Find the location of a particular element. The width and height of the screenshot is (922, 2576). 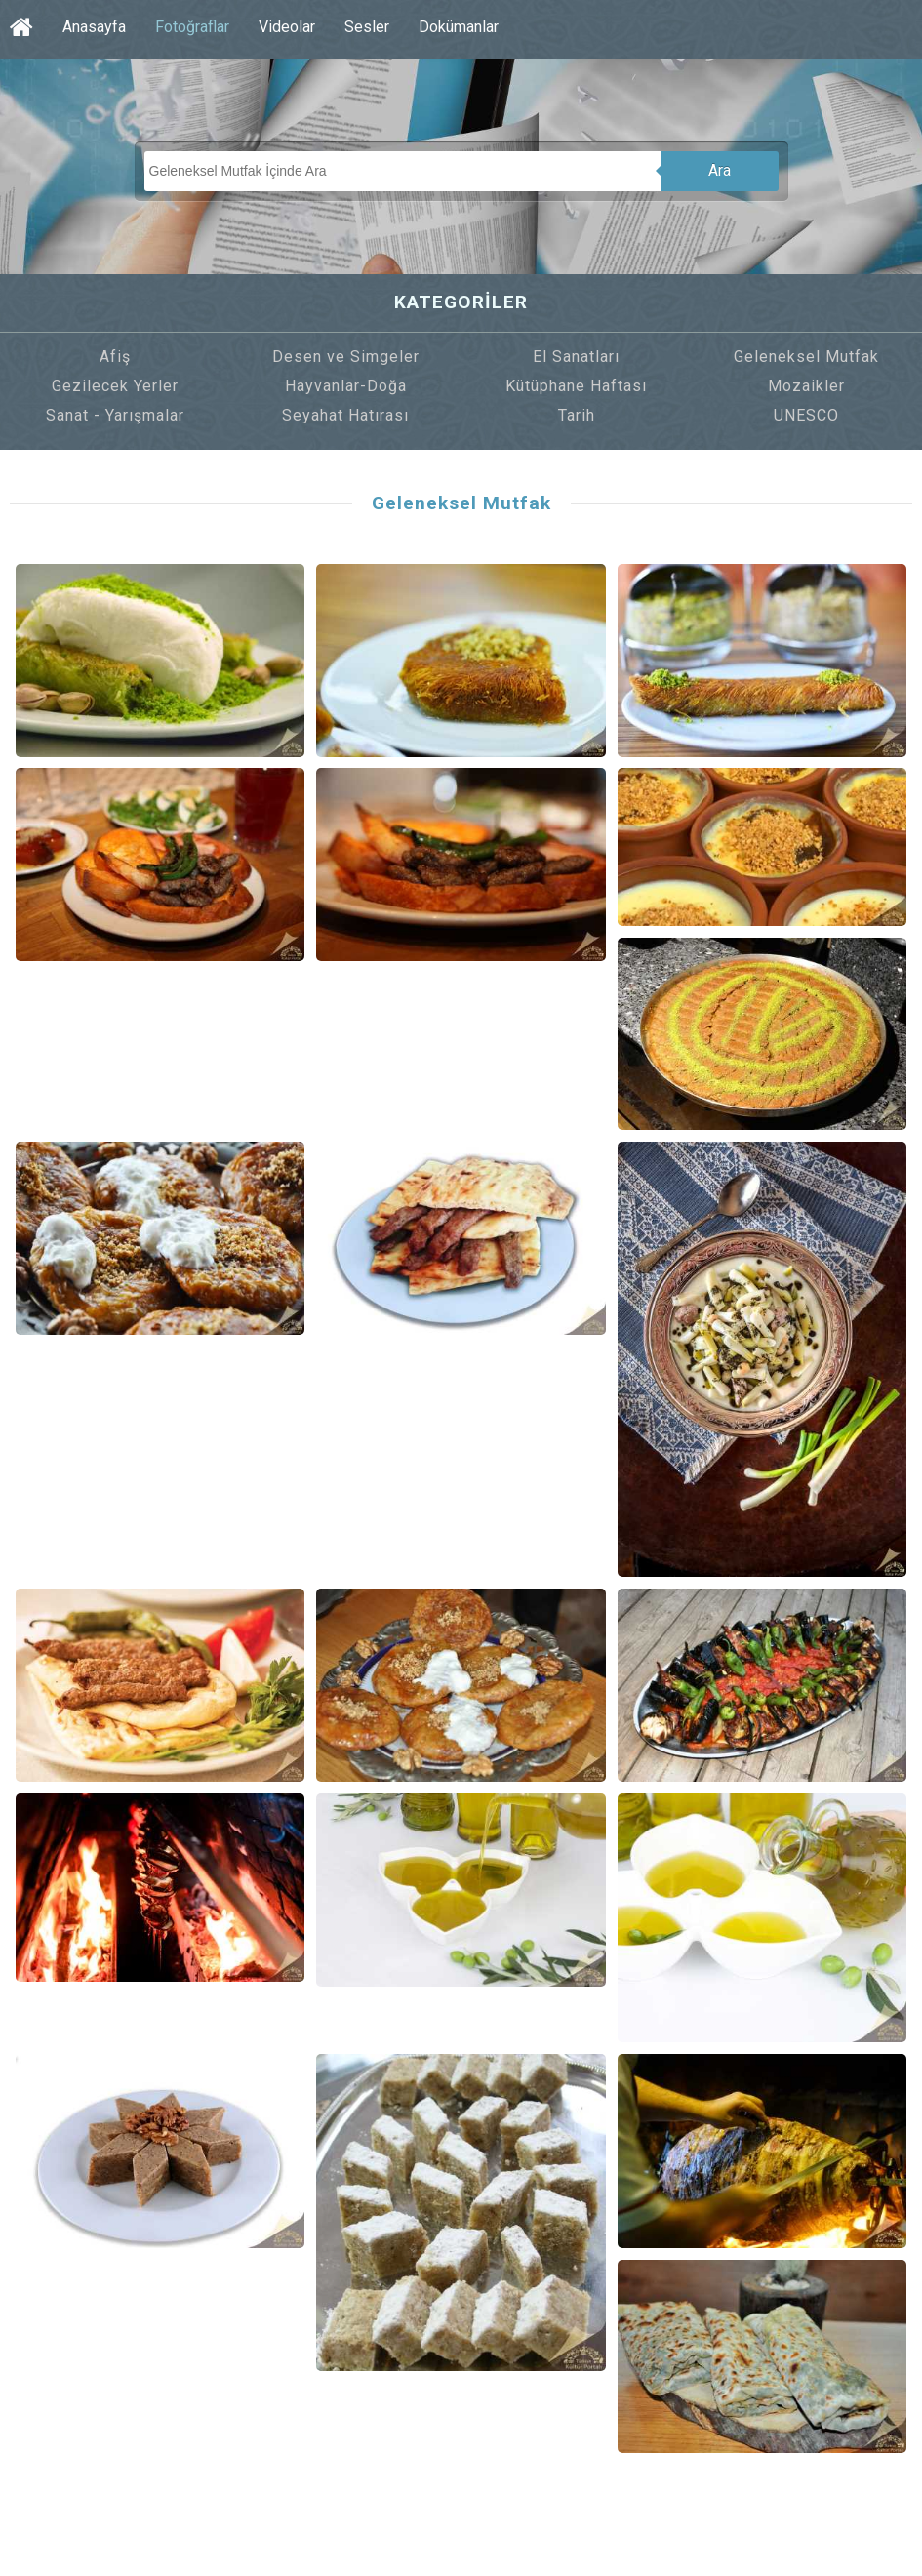

UNESCO is located at coordinates (806, 415).